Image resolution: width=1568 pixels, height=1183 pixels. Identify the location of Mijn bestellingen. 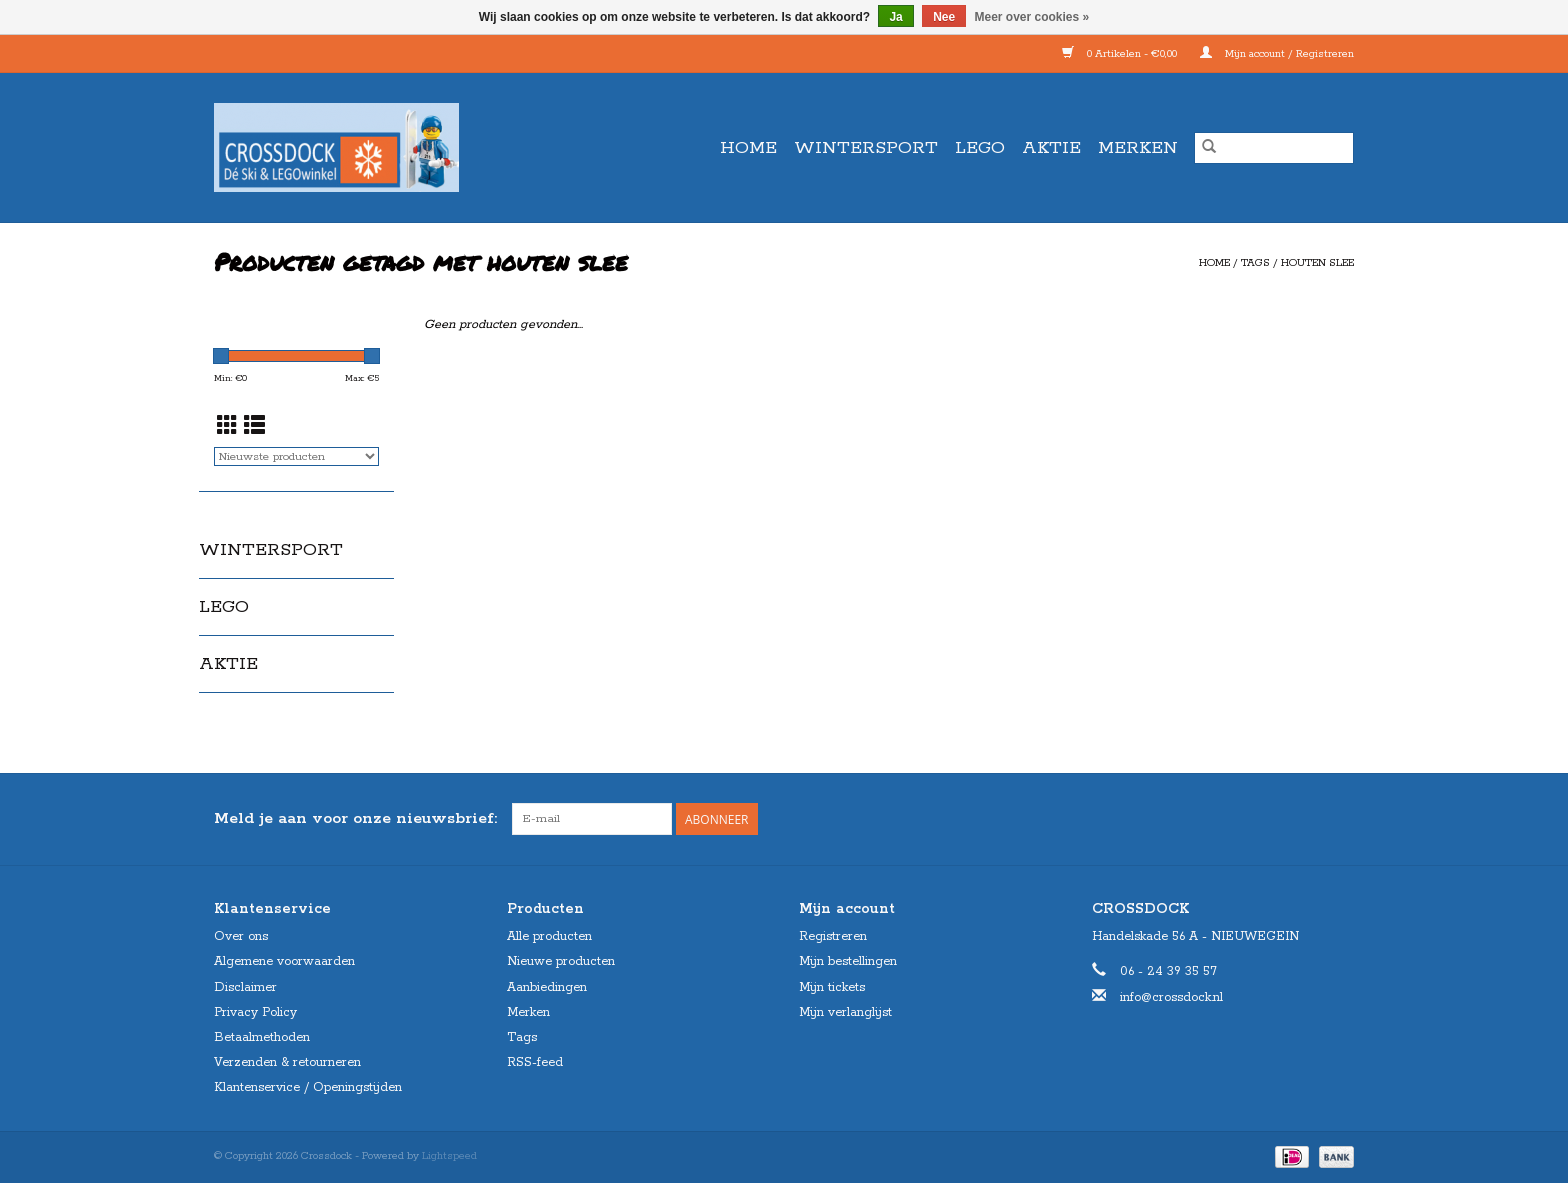
(848, 961).